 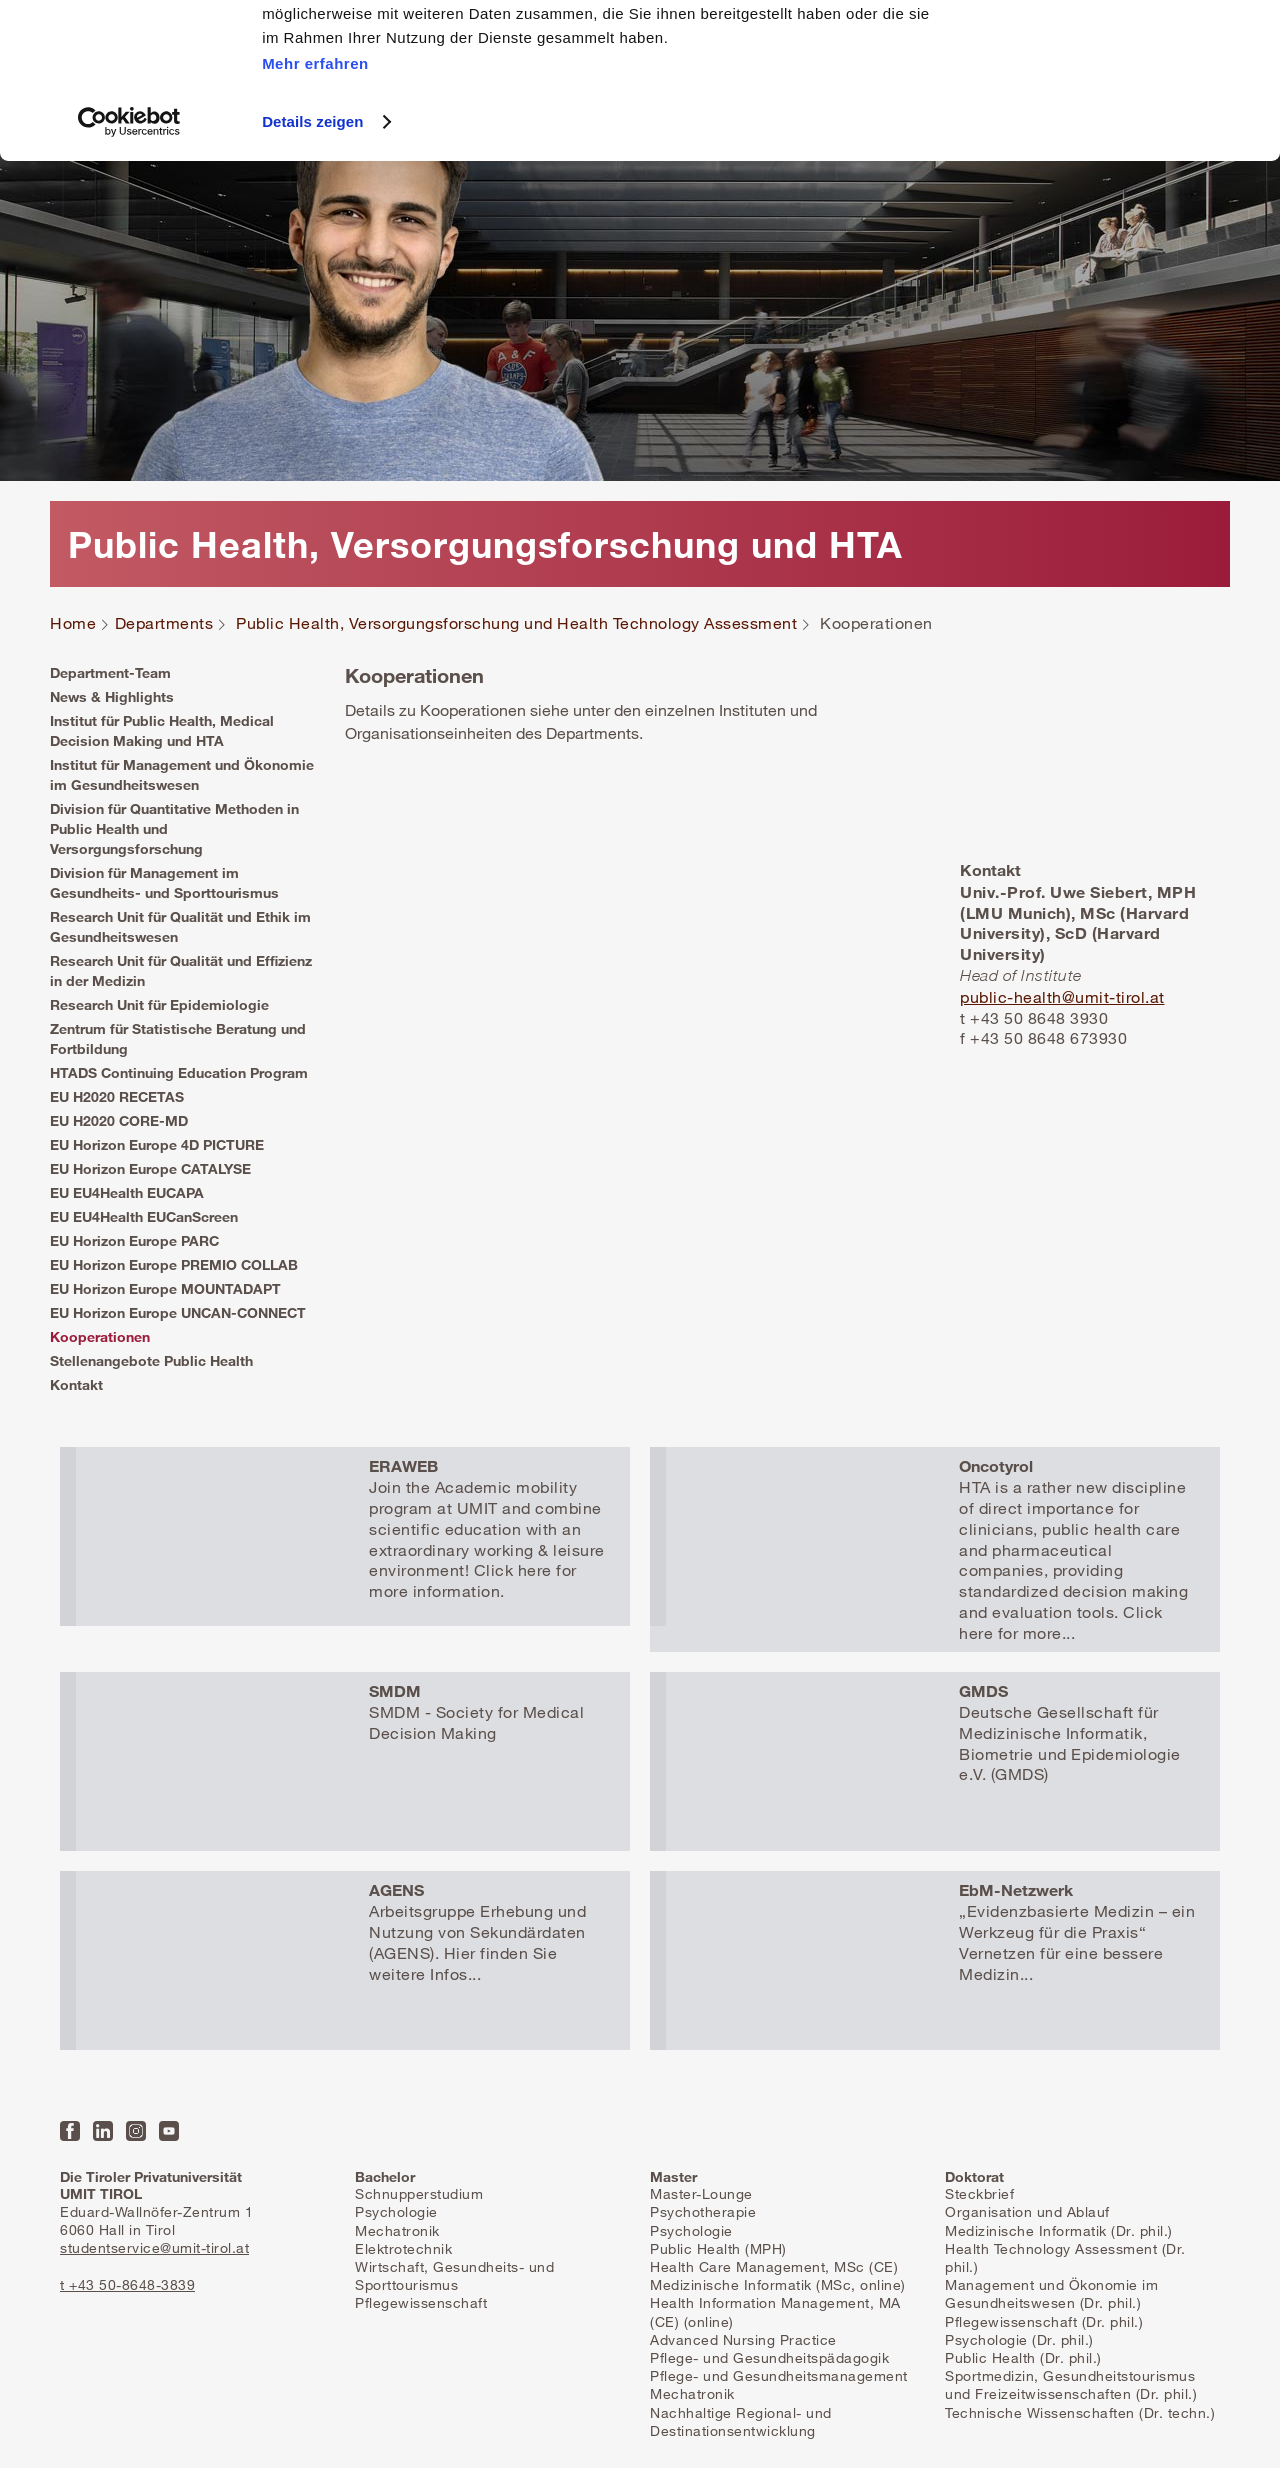 I want to click on Elektrotechnik, so click(x=403, y=2248).